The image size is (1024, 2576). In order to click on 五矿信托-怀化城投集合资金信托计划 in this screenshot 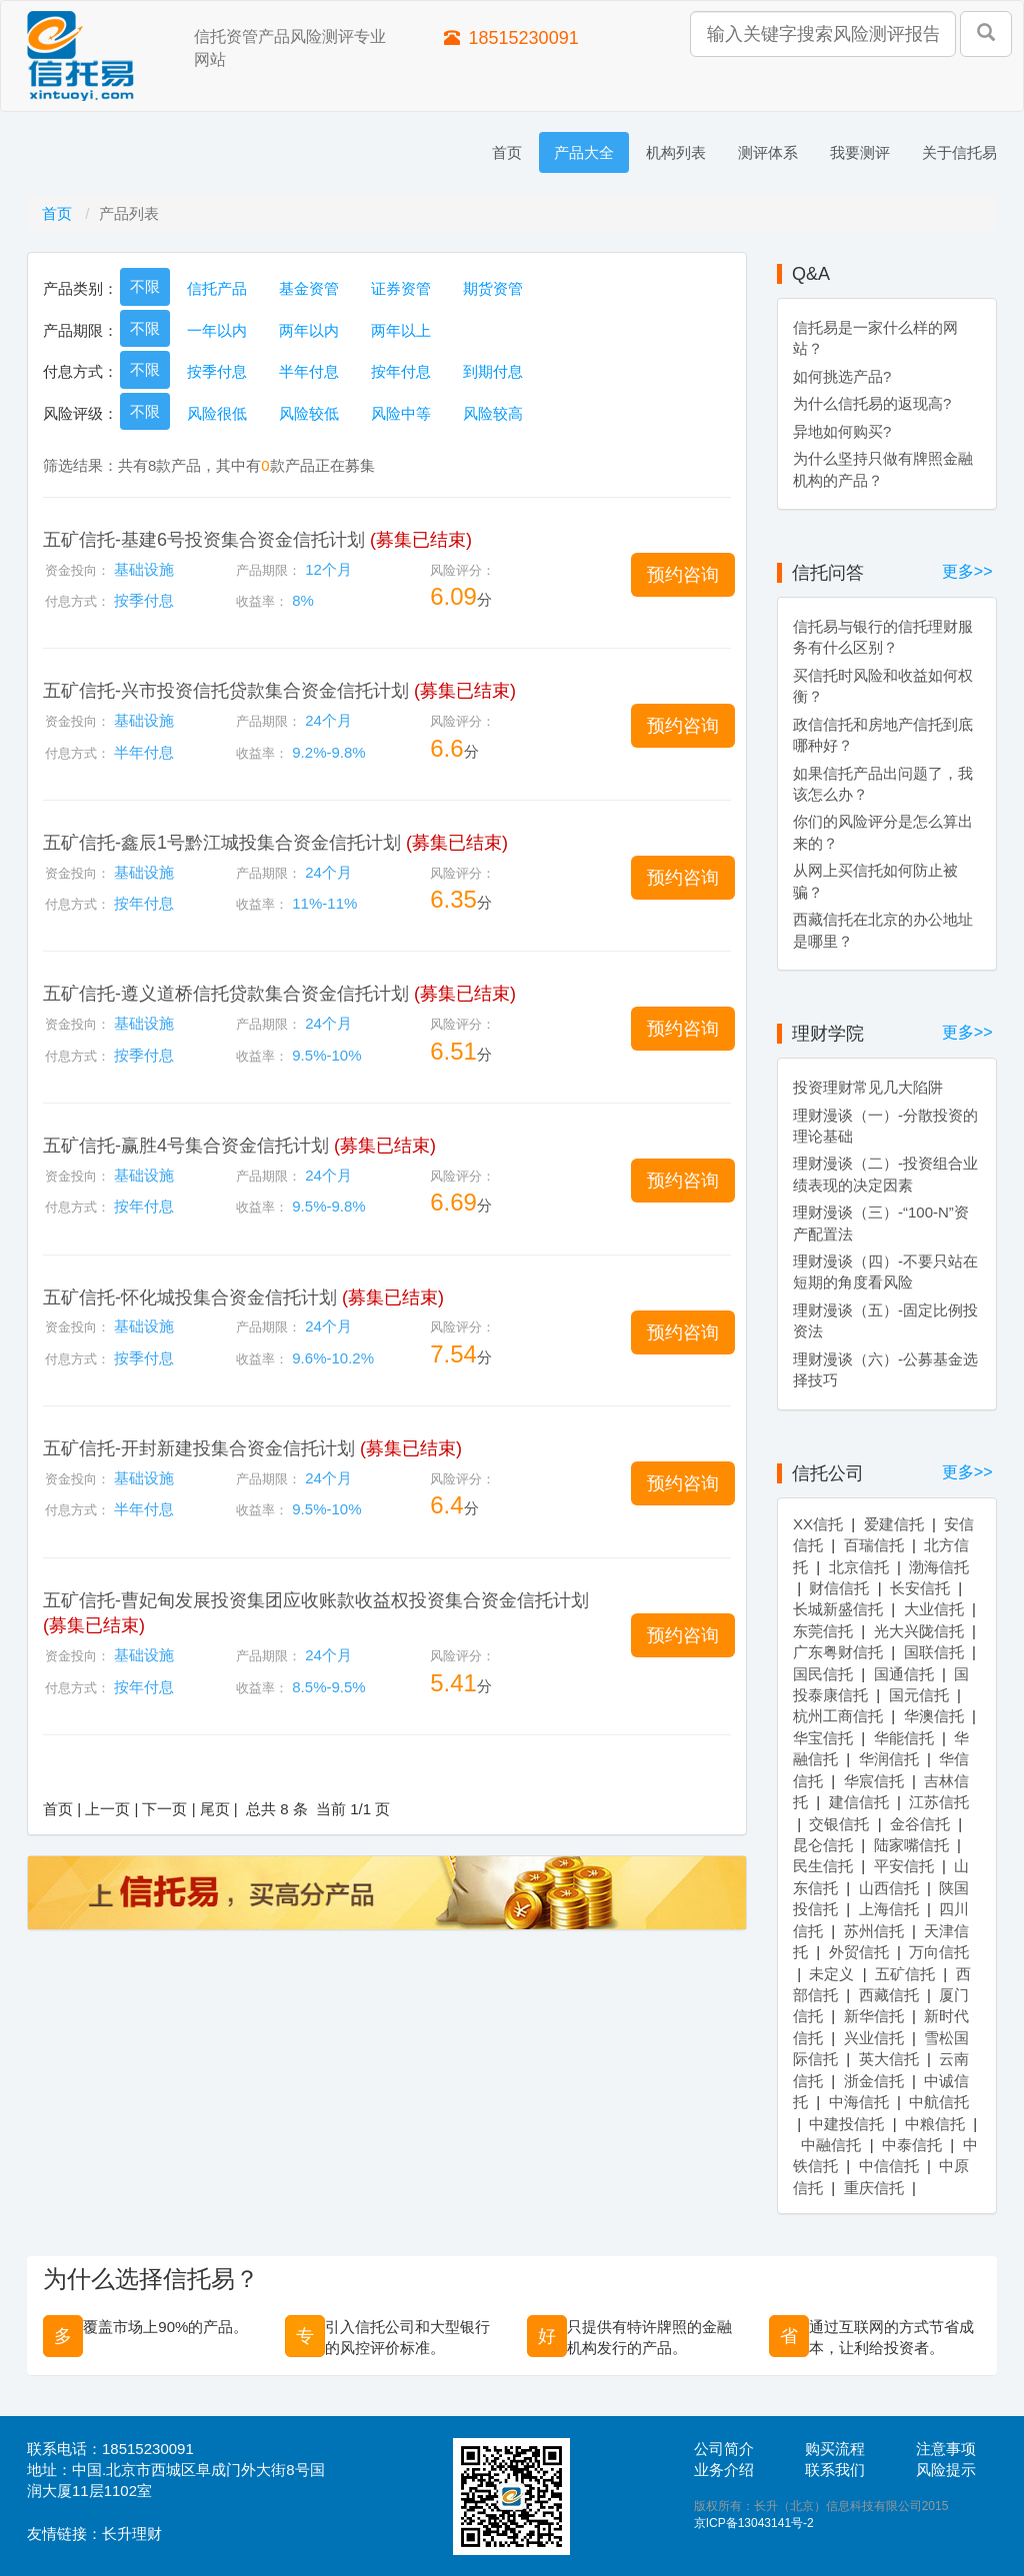, I will do `click(190, 1297)`.